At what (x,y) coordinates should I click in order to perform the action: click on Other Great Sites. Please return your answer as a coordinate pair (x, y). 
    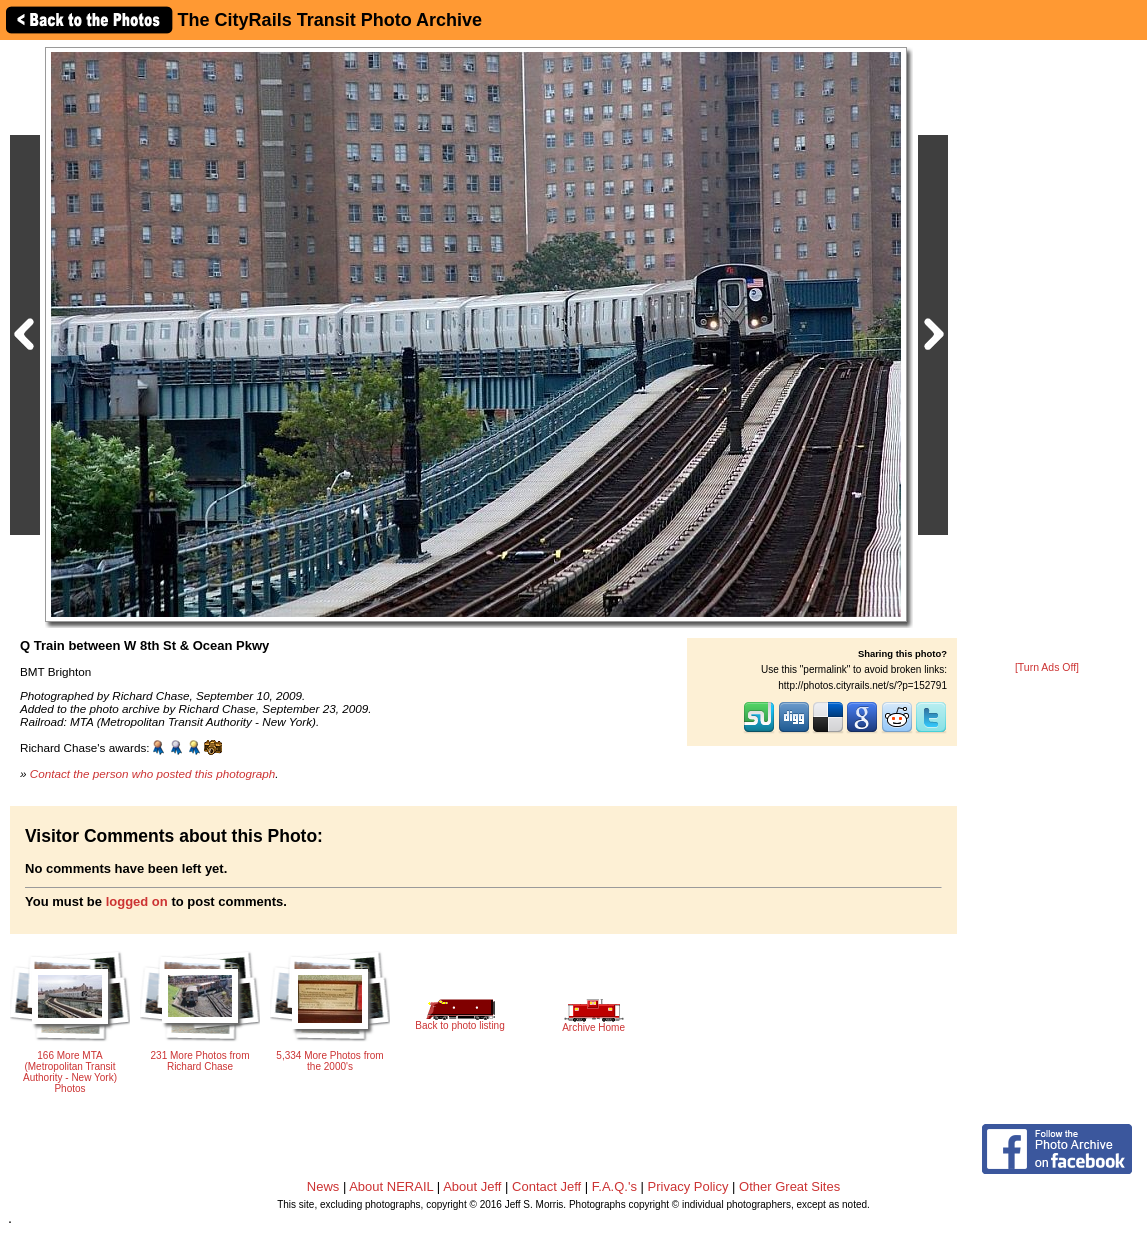
    Looking at the image, I should click on (789, 1186).